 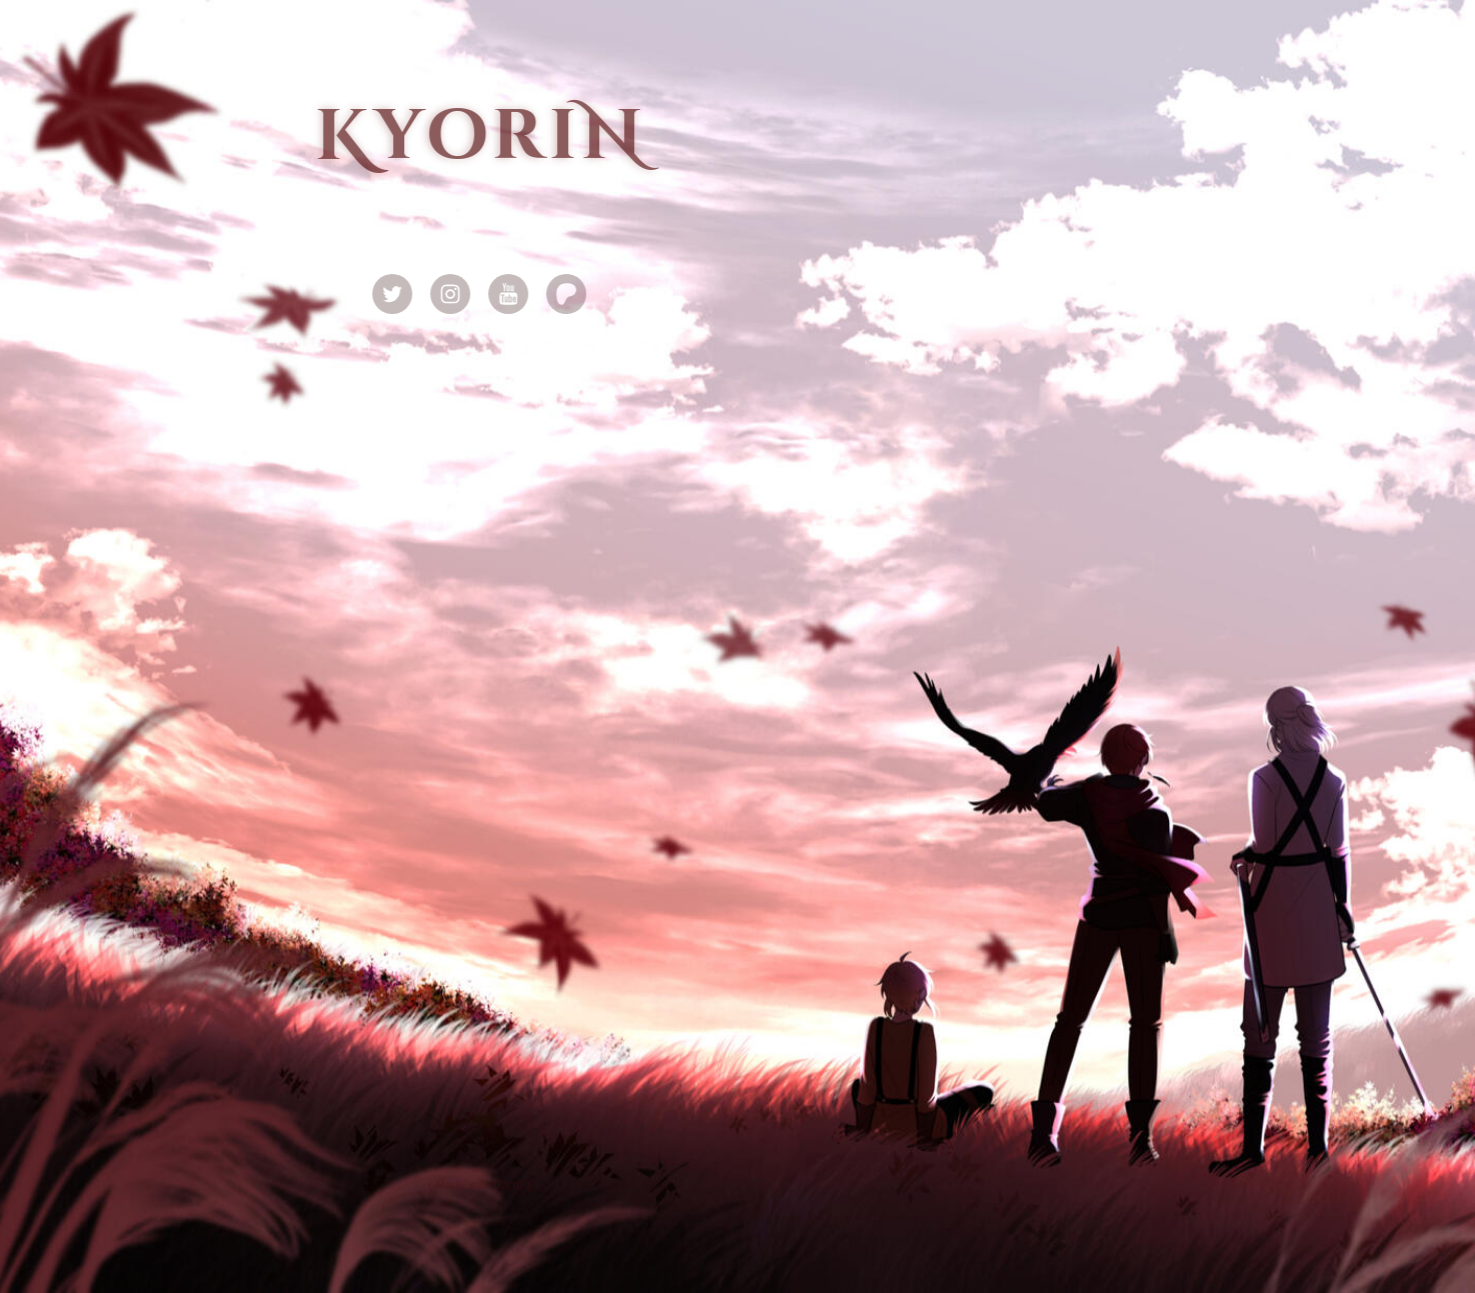 I want to click on Made with Carrd, so click(x=482, y=1185).